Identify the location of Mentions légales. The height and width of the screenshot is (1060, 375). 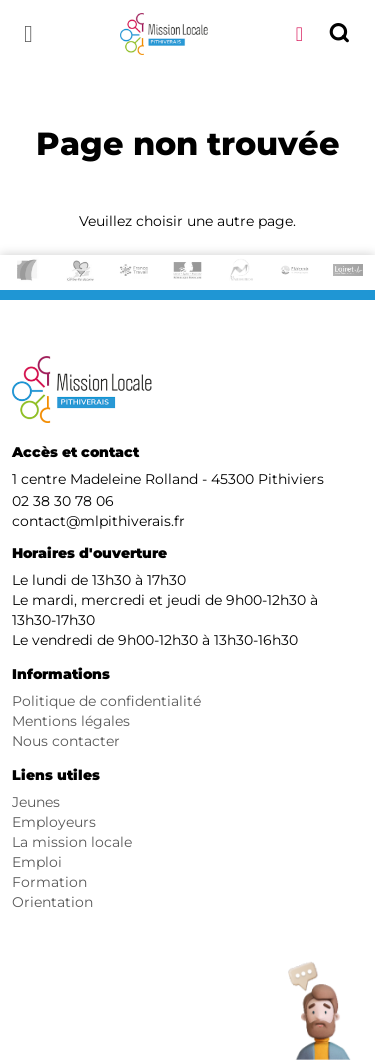
(71, 721).